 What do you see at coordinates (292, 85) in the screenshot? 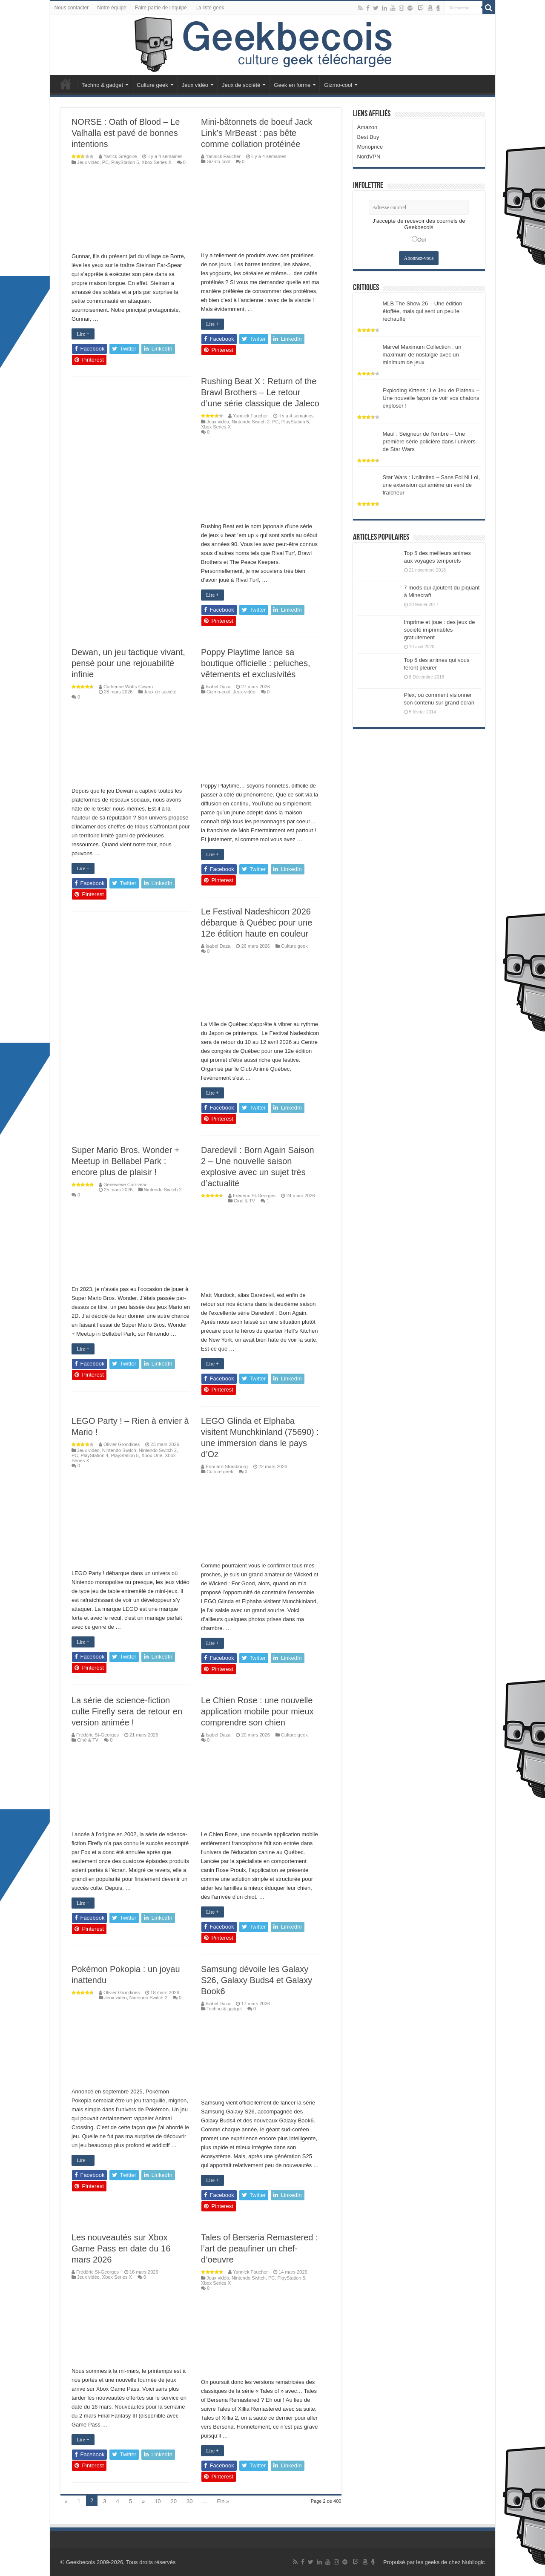
I see `Geek en forme` at bounding box center [292, 85].